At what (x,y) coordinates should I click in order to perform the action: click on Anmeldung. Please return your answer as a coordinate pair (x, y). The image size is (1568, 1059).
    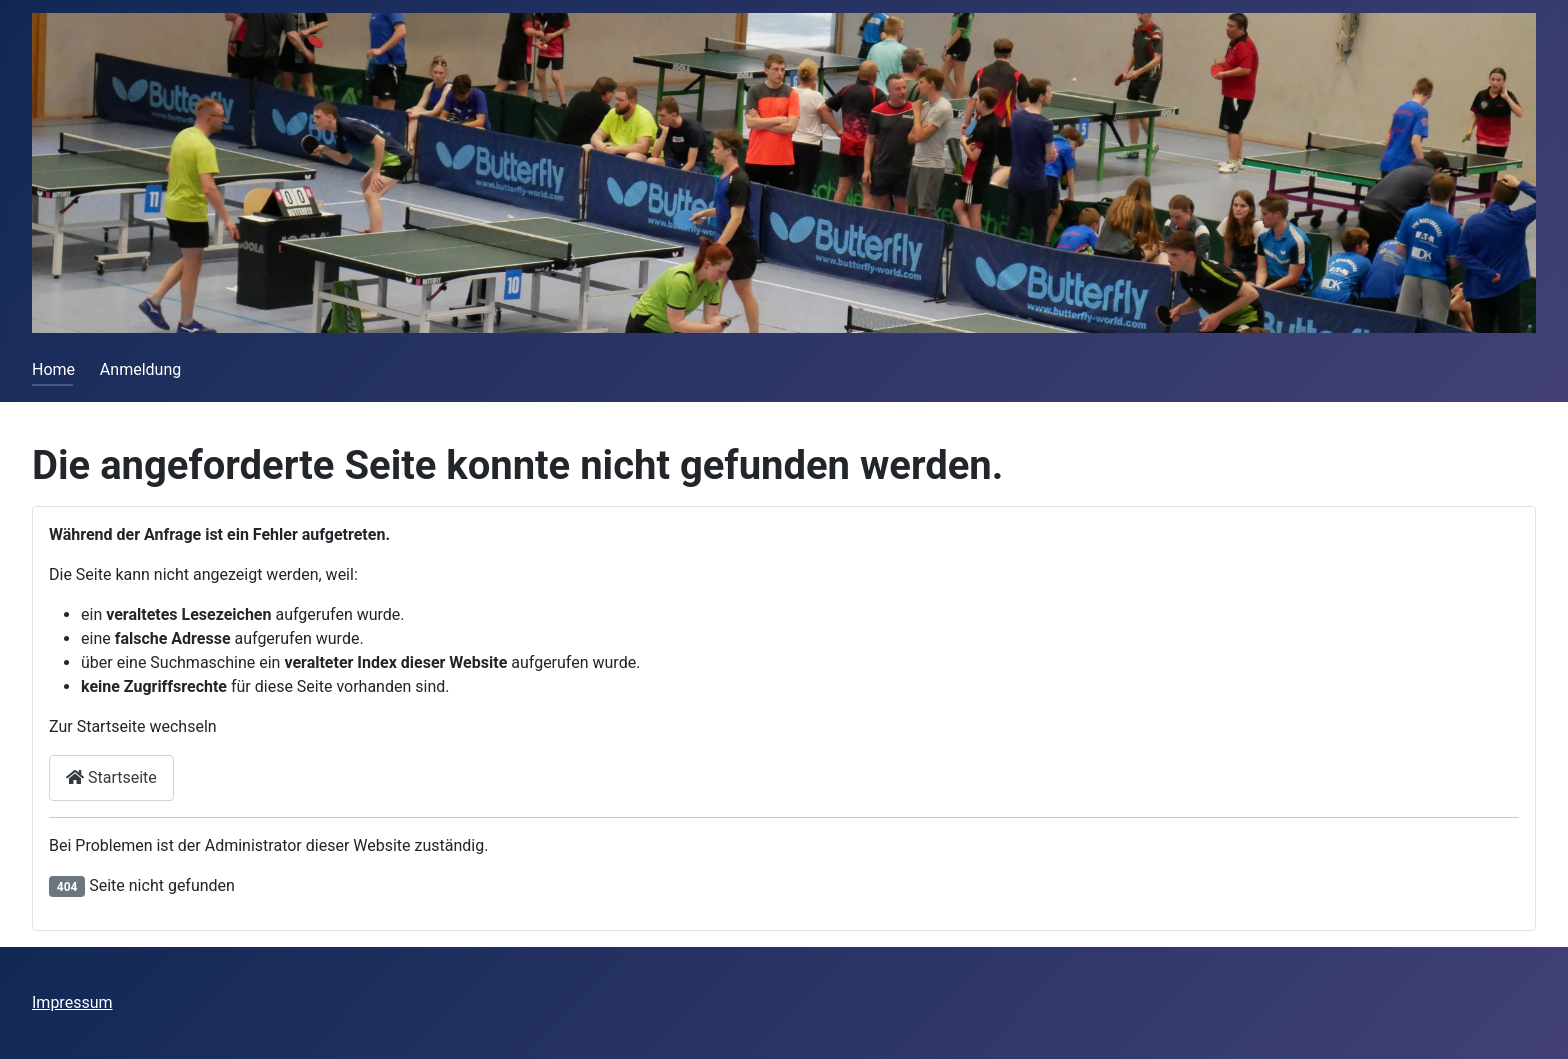
    Looking at the image, I should click on (140, 369).